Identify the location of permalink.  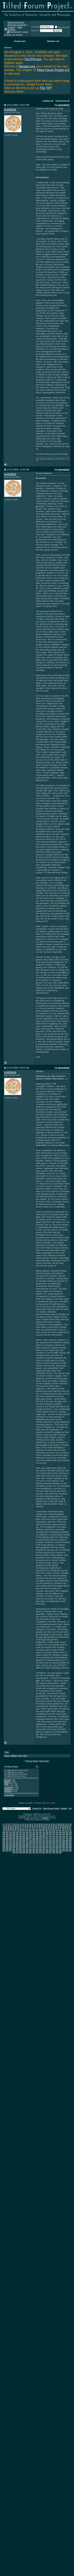
(63, 105).